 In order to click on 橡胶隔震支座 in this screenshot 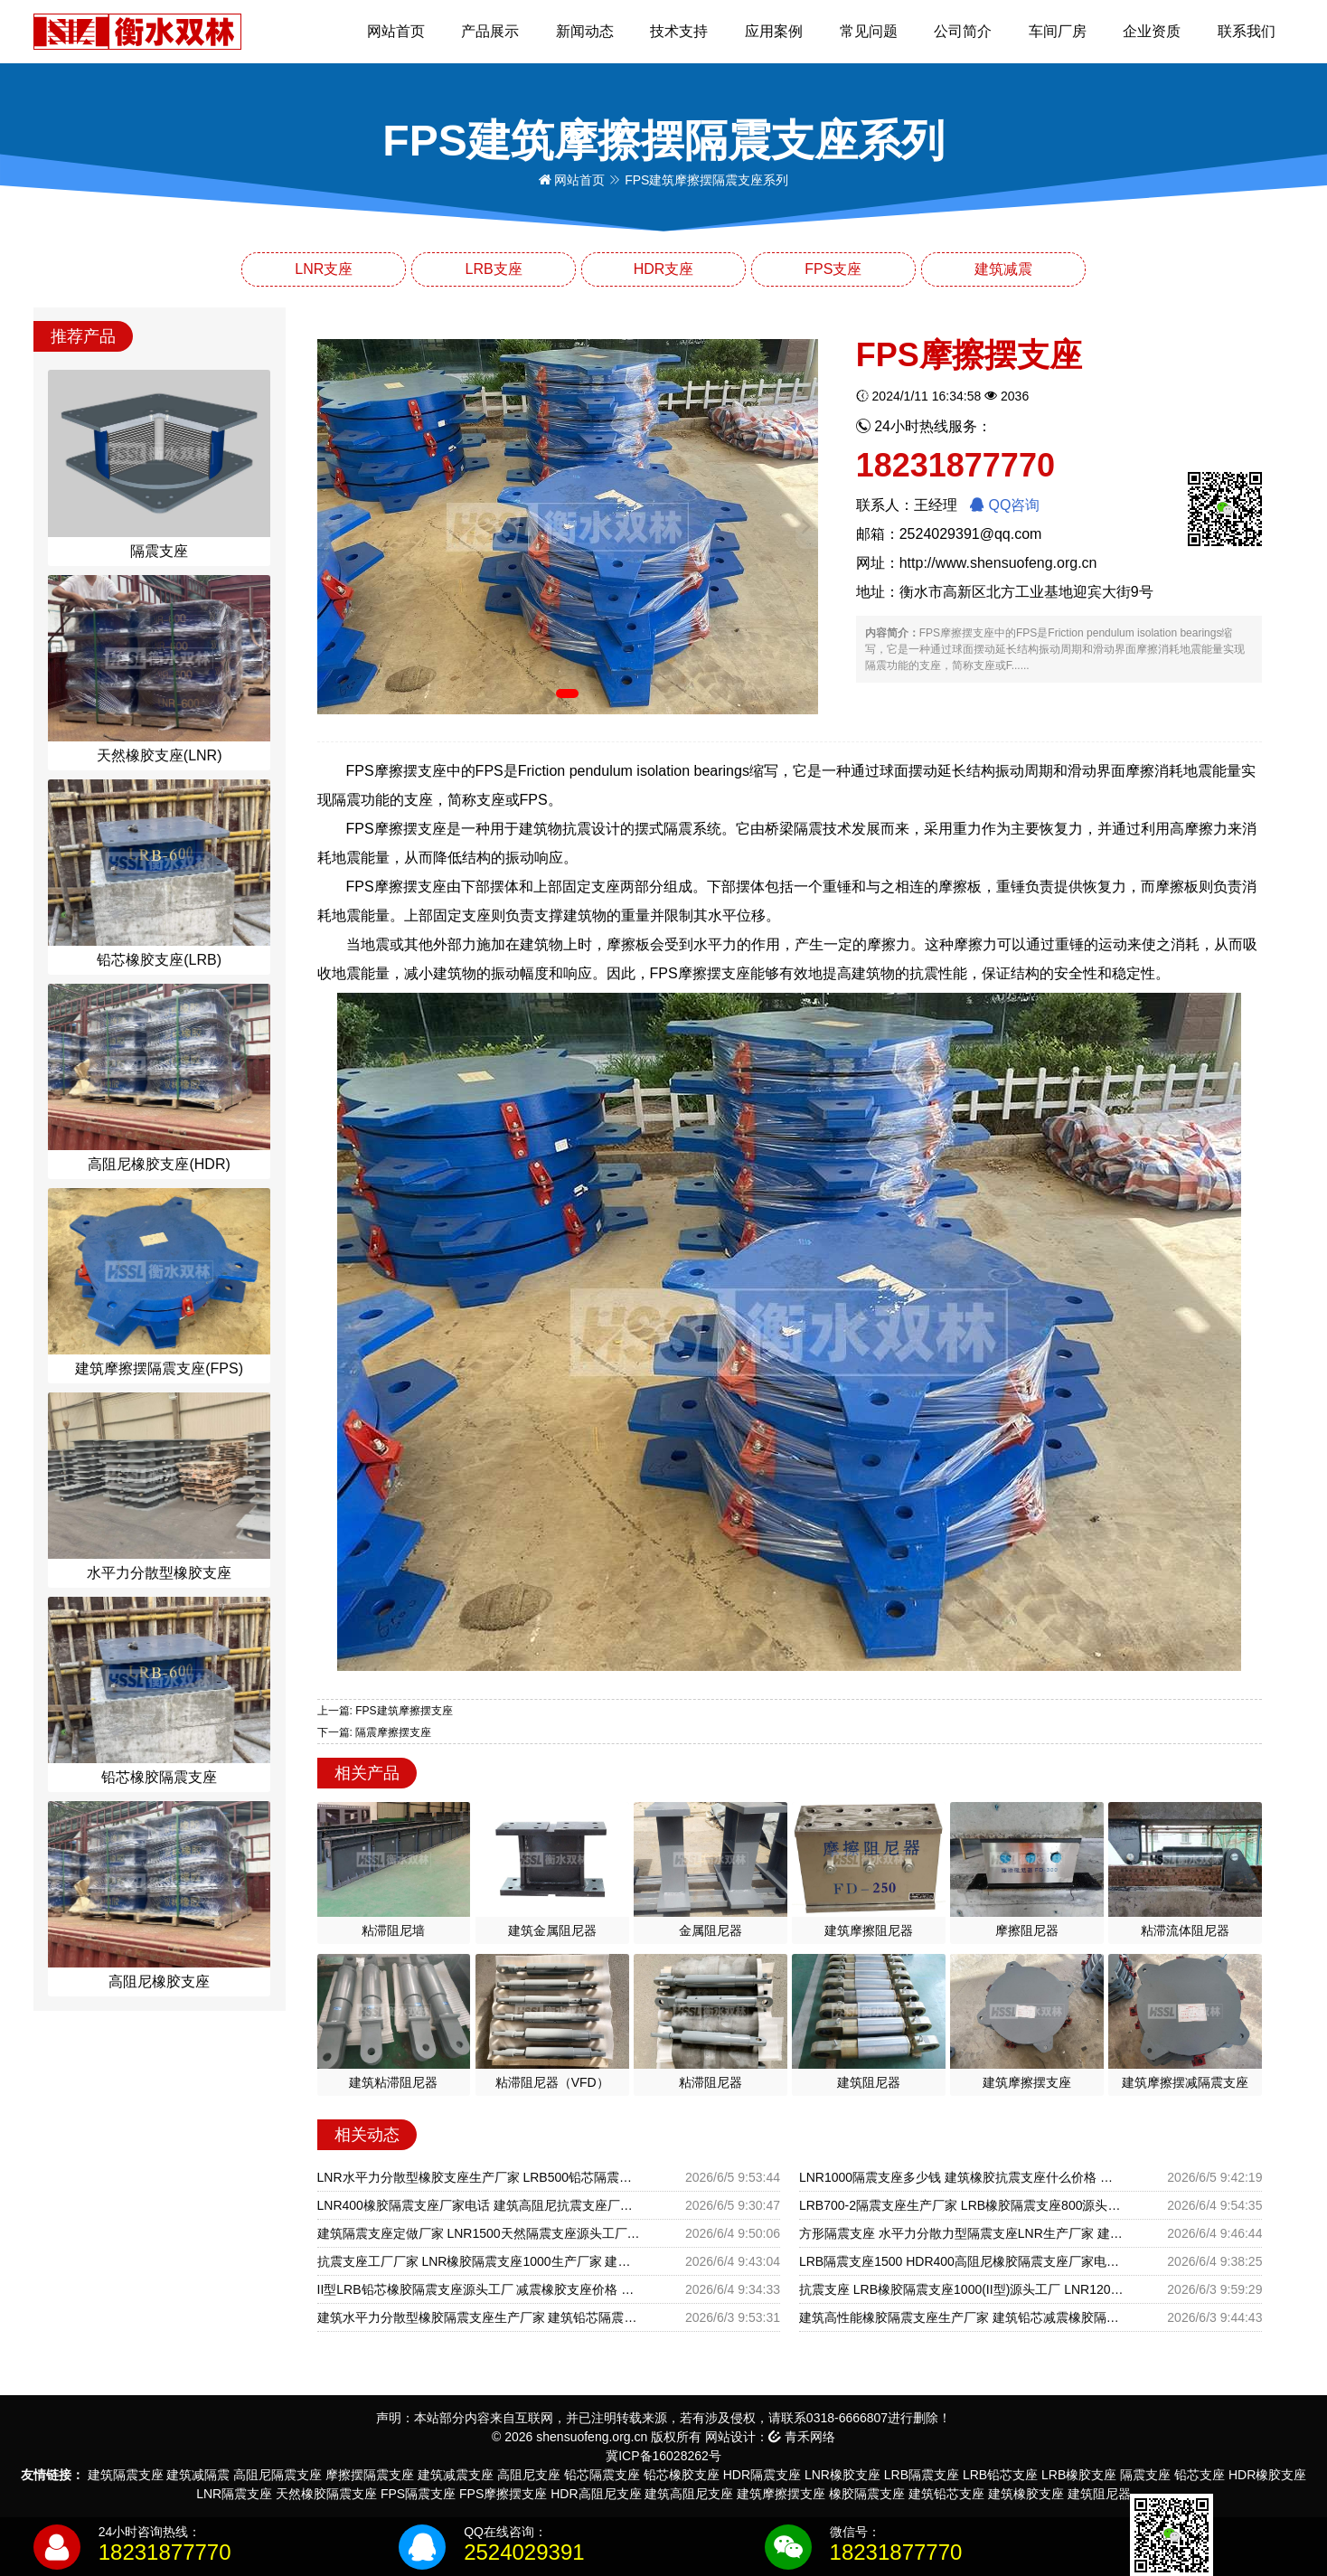, I will do `click(867, 2493)`.